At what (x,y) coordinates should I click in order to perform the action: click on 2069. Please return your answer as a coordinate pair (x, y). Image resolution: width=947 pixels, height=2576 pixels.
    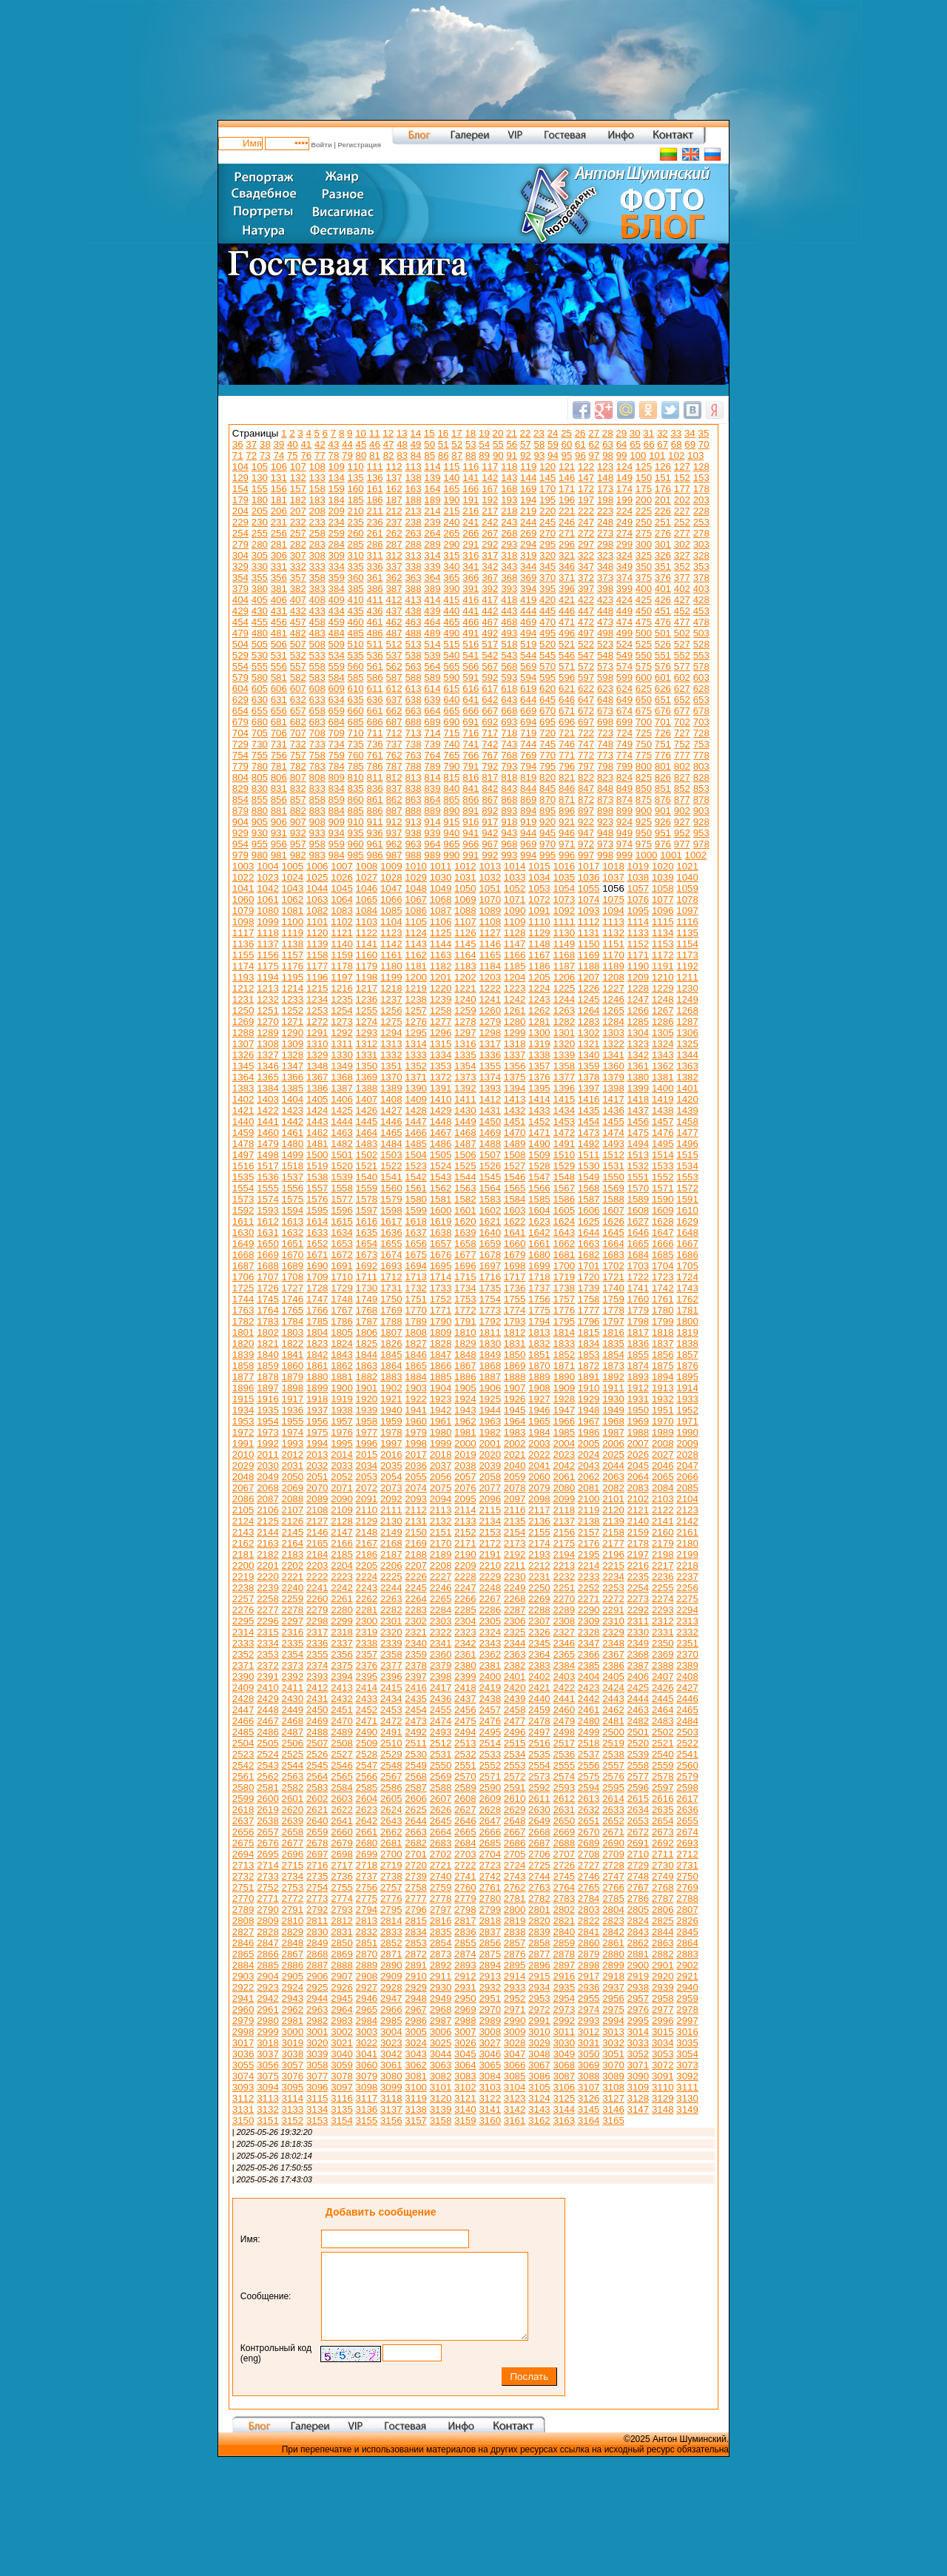
    Looking at the image, I should click on (293, 1487).